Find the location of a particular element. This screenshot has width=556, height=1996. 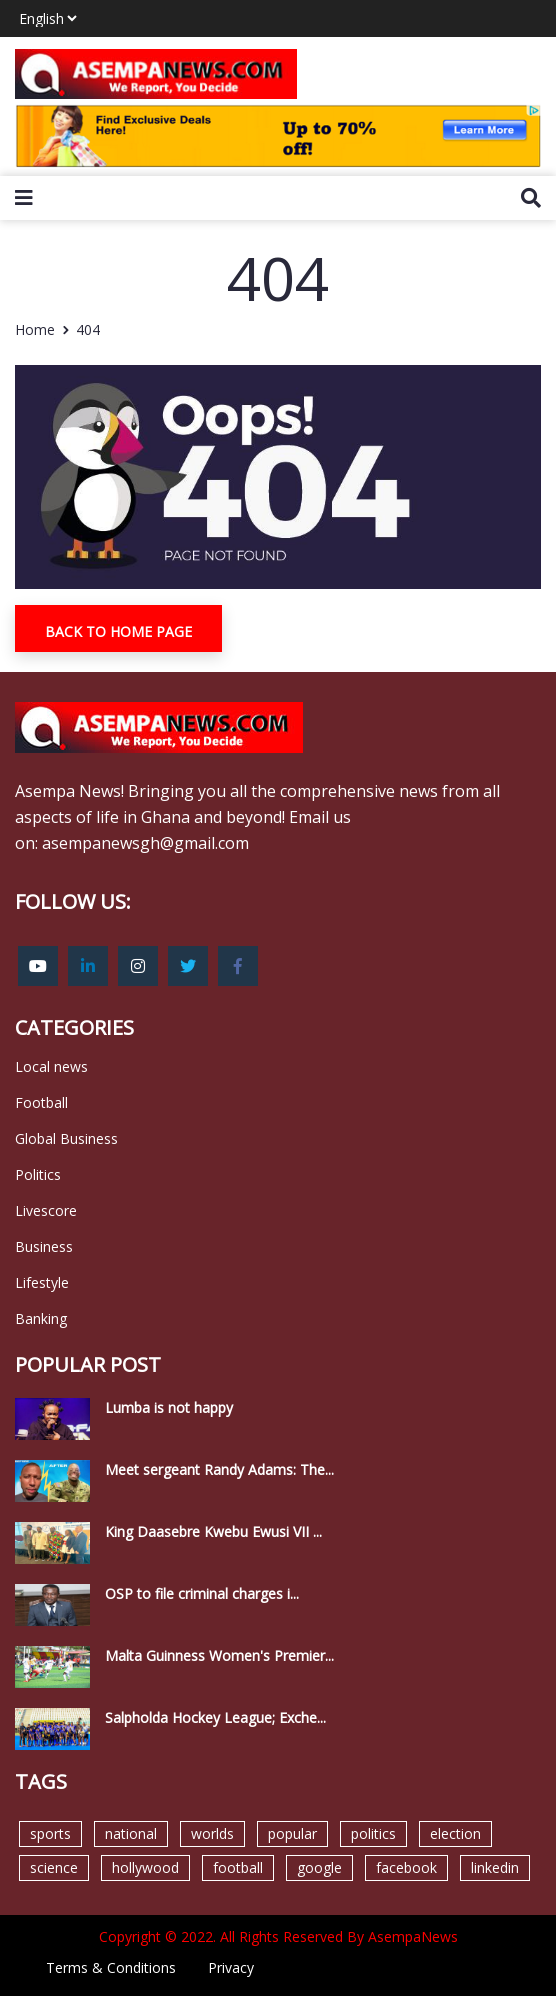

linkedin is located at coordinates (495, 1867).